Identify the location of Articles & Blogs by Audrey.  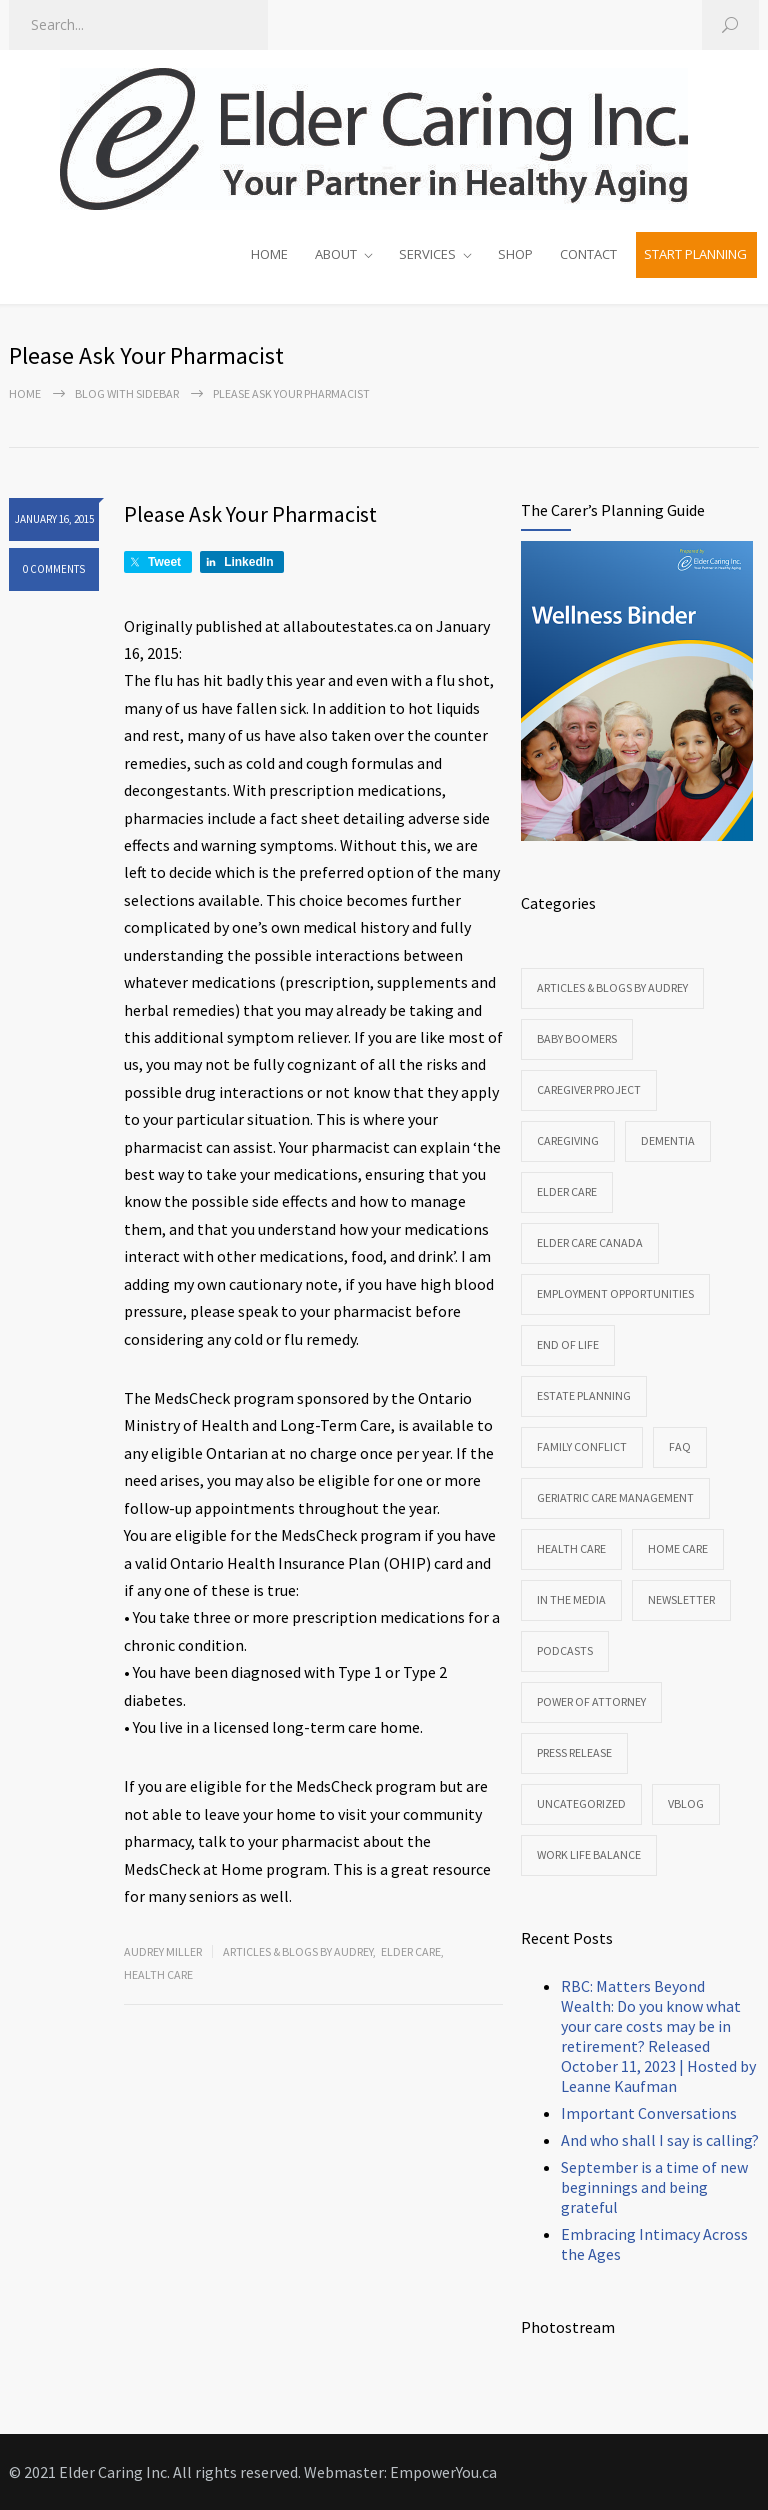
(298, 1951).